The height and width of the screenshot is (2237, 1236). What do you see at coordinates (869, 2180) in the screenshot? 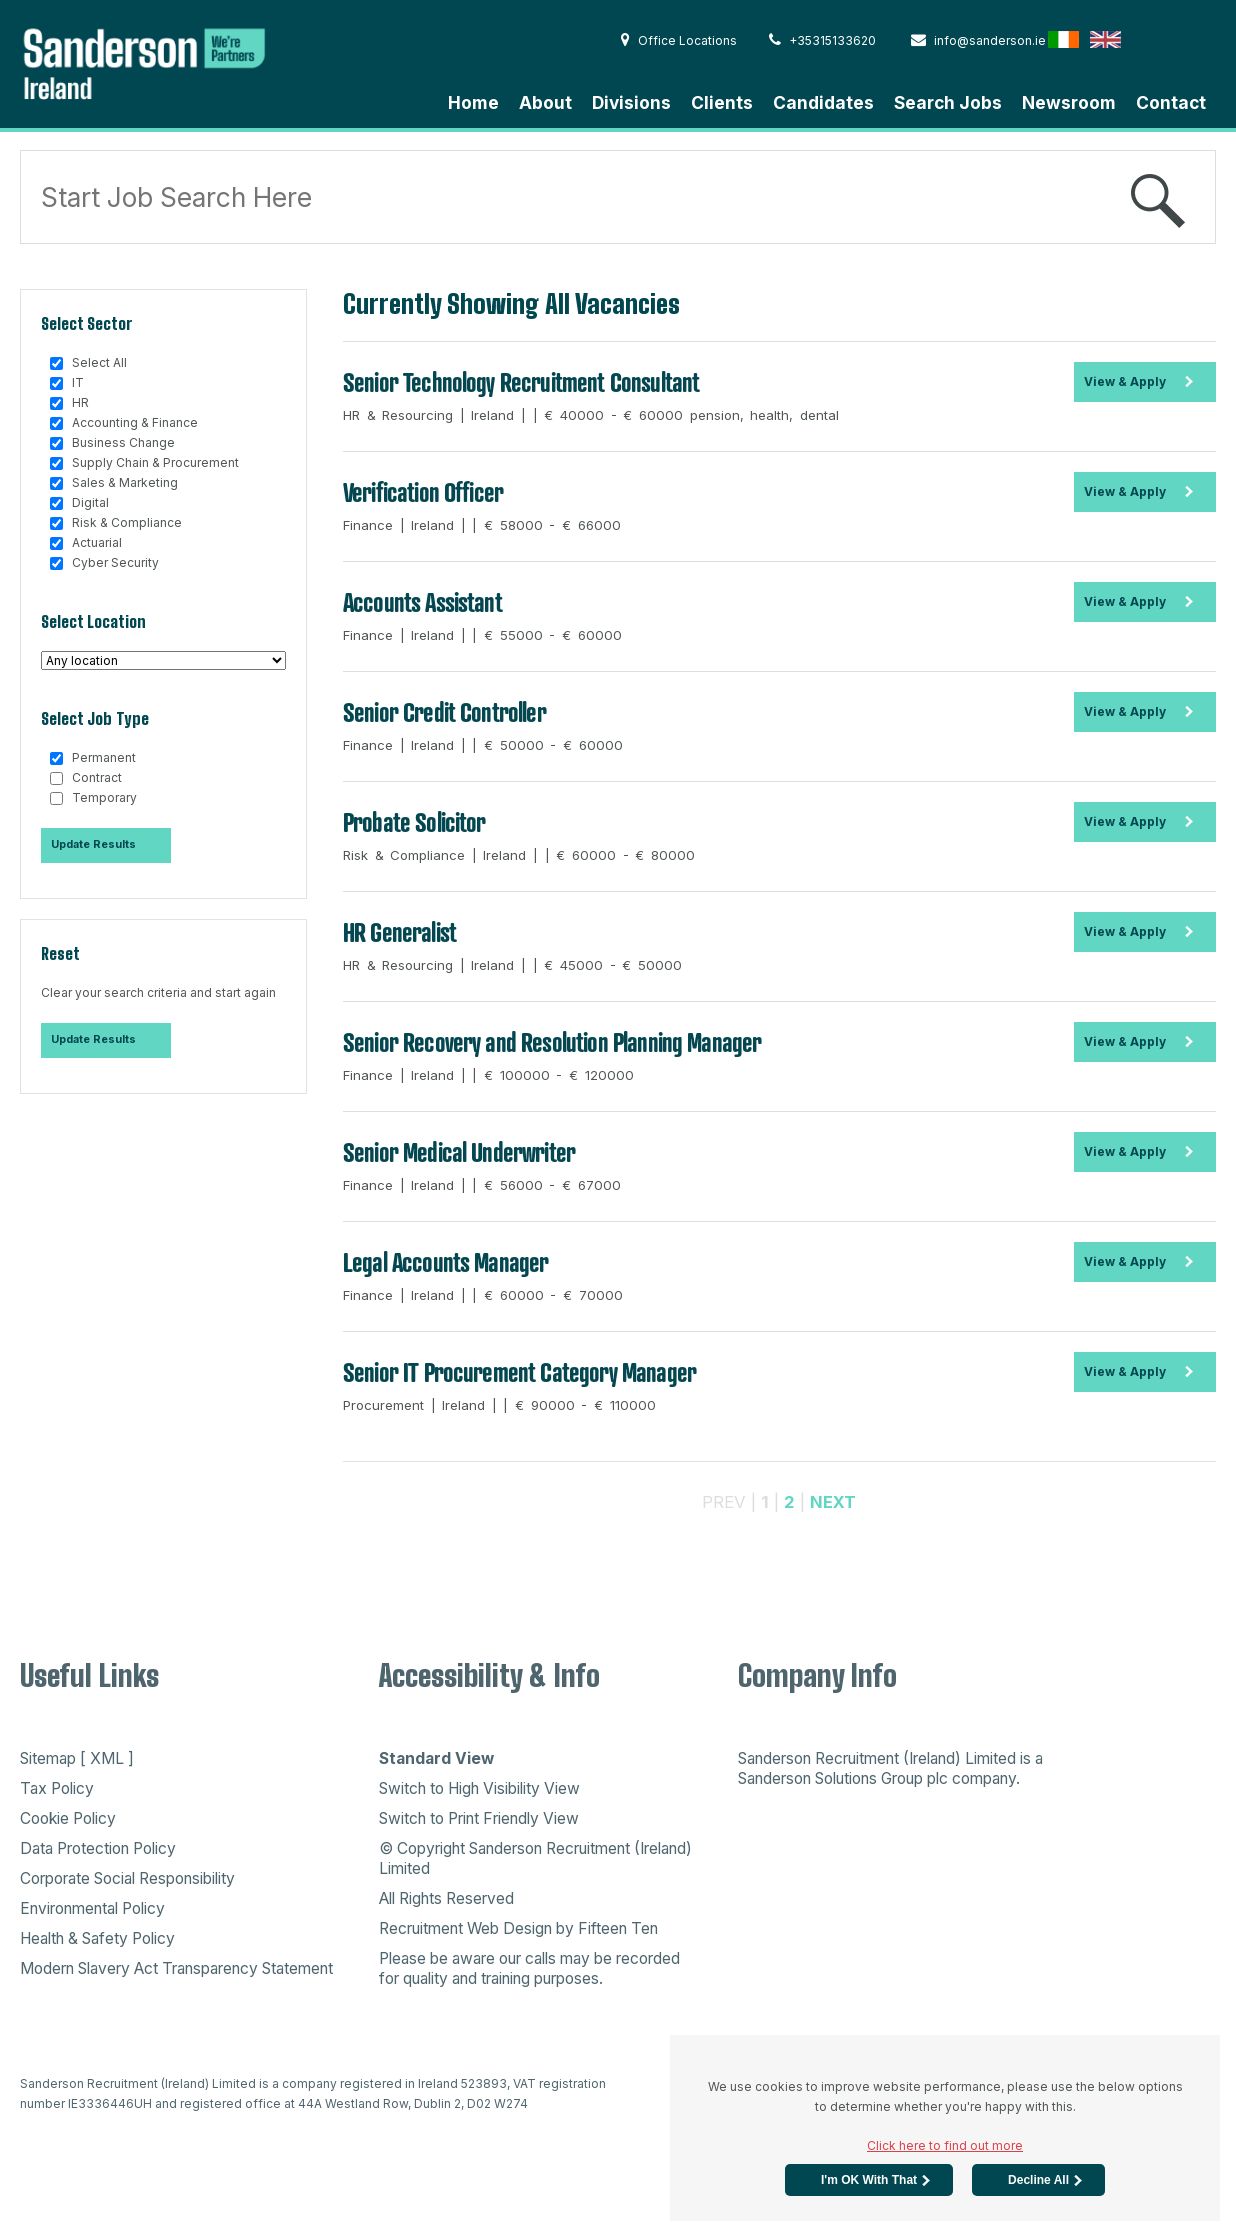
I see `I'm OK with that` at bounding box center [869, 2180].